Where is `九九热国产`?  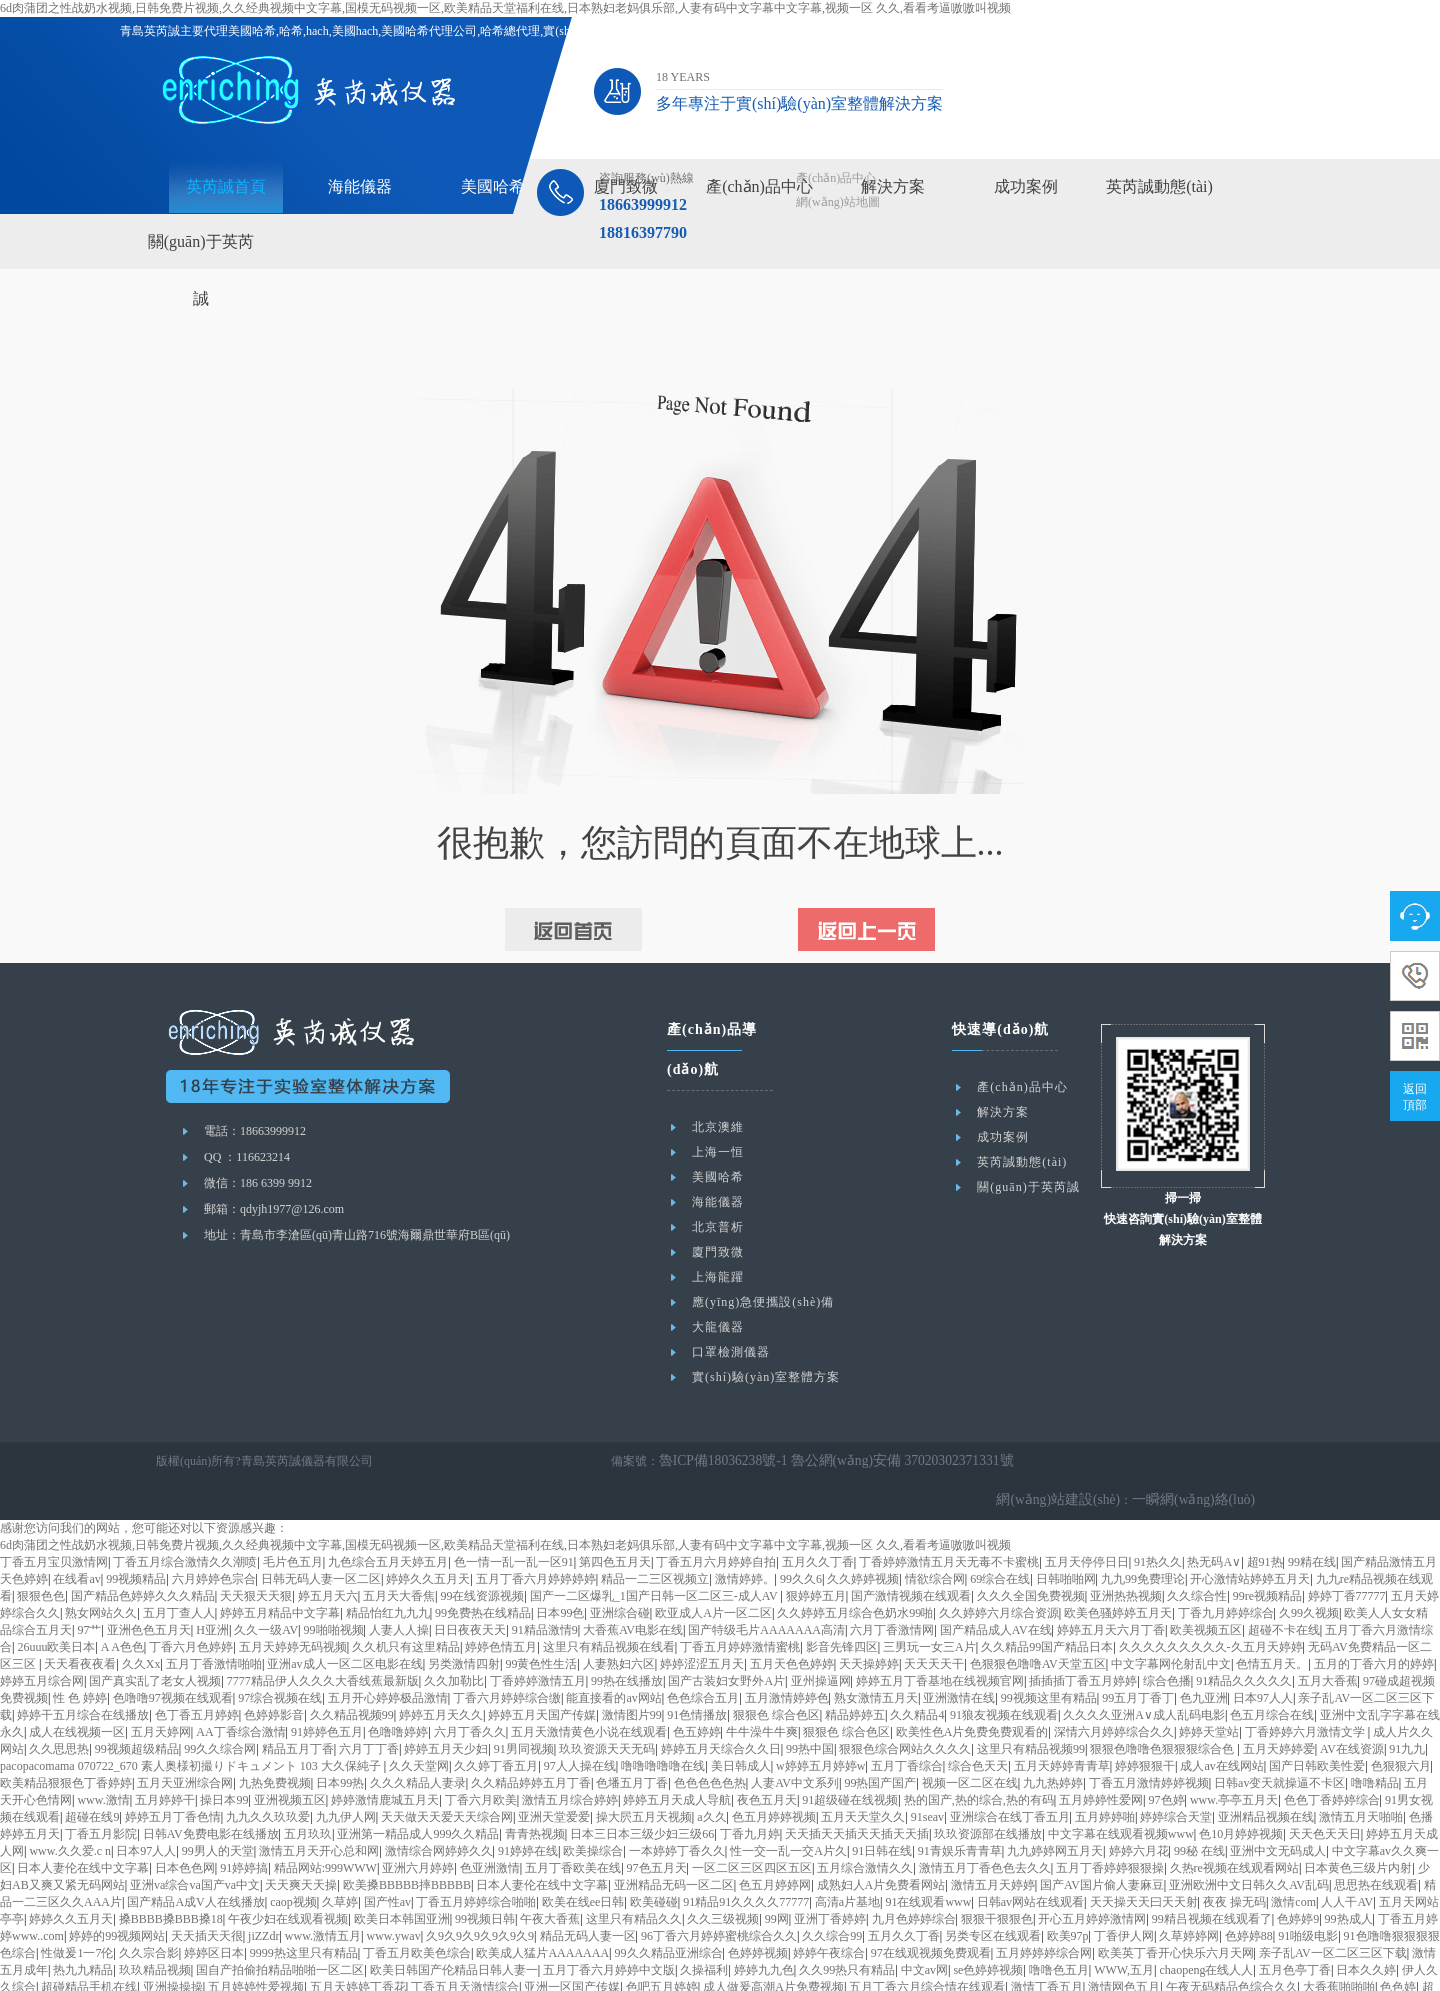 九九热国产 is located at coordinates (958, 1965).